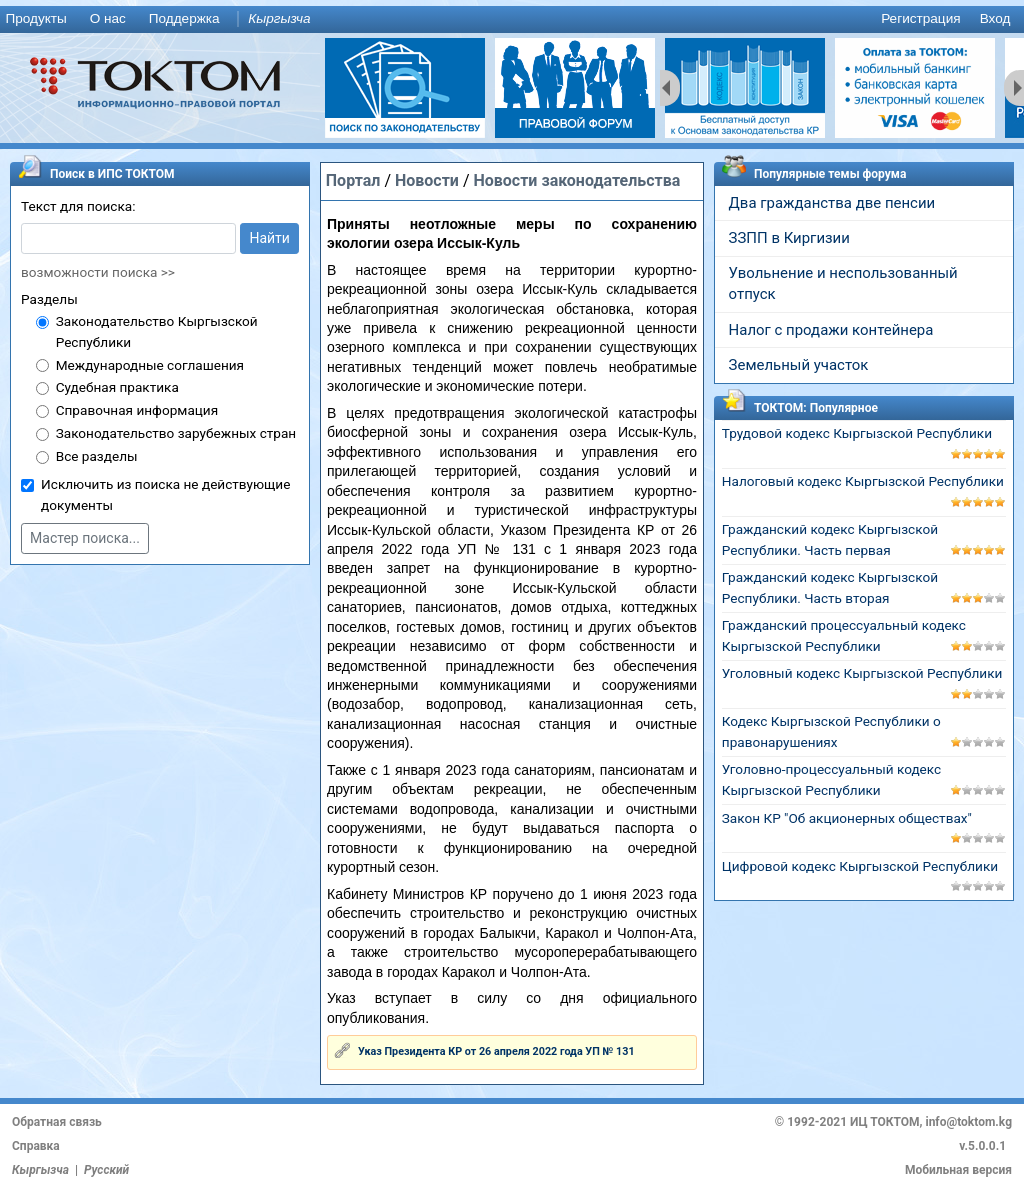  What do you see at coordinates (860, 866) in the screenshot?
I see `Цифровой кодекс Кыргызской Республики` at bounding box center [860, 866].